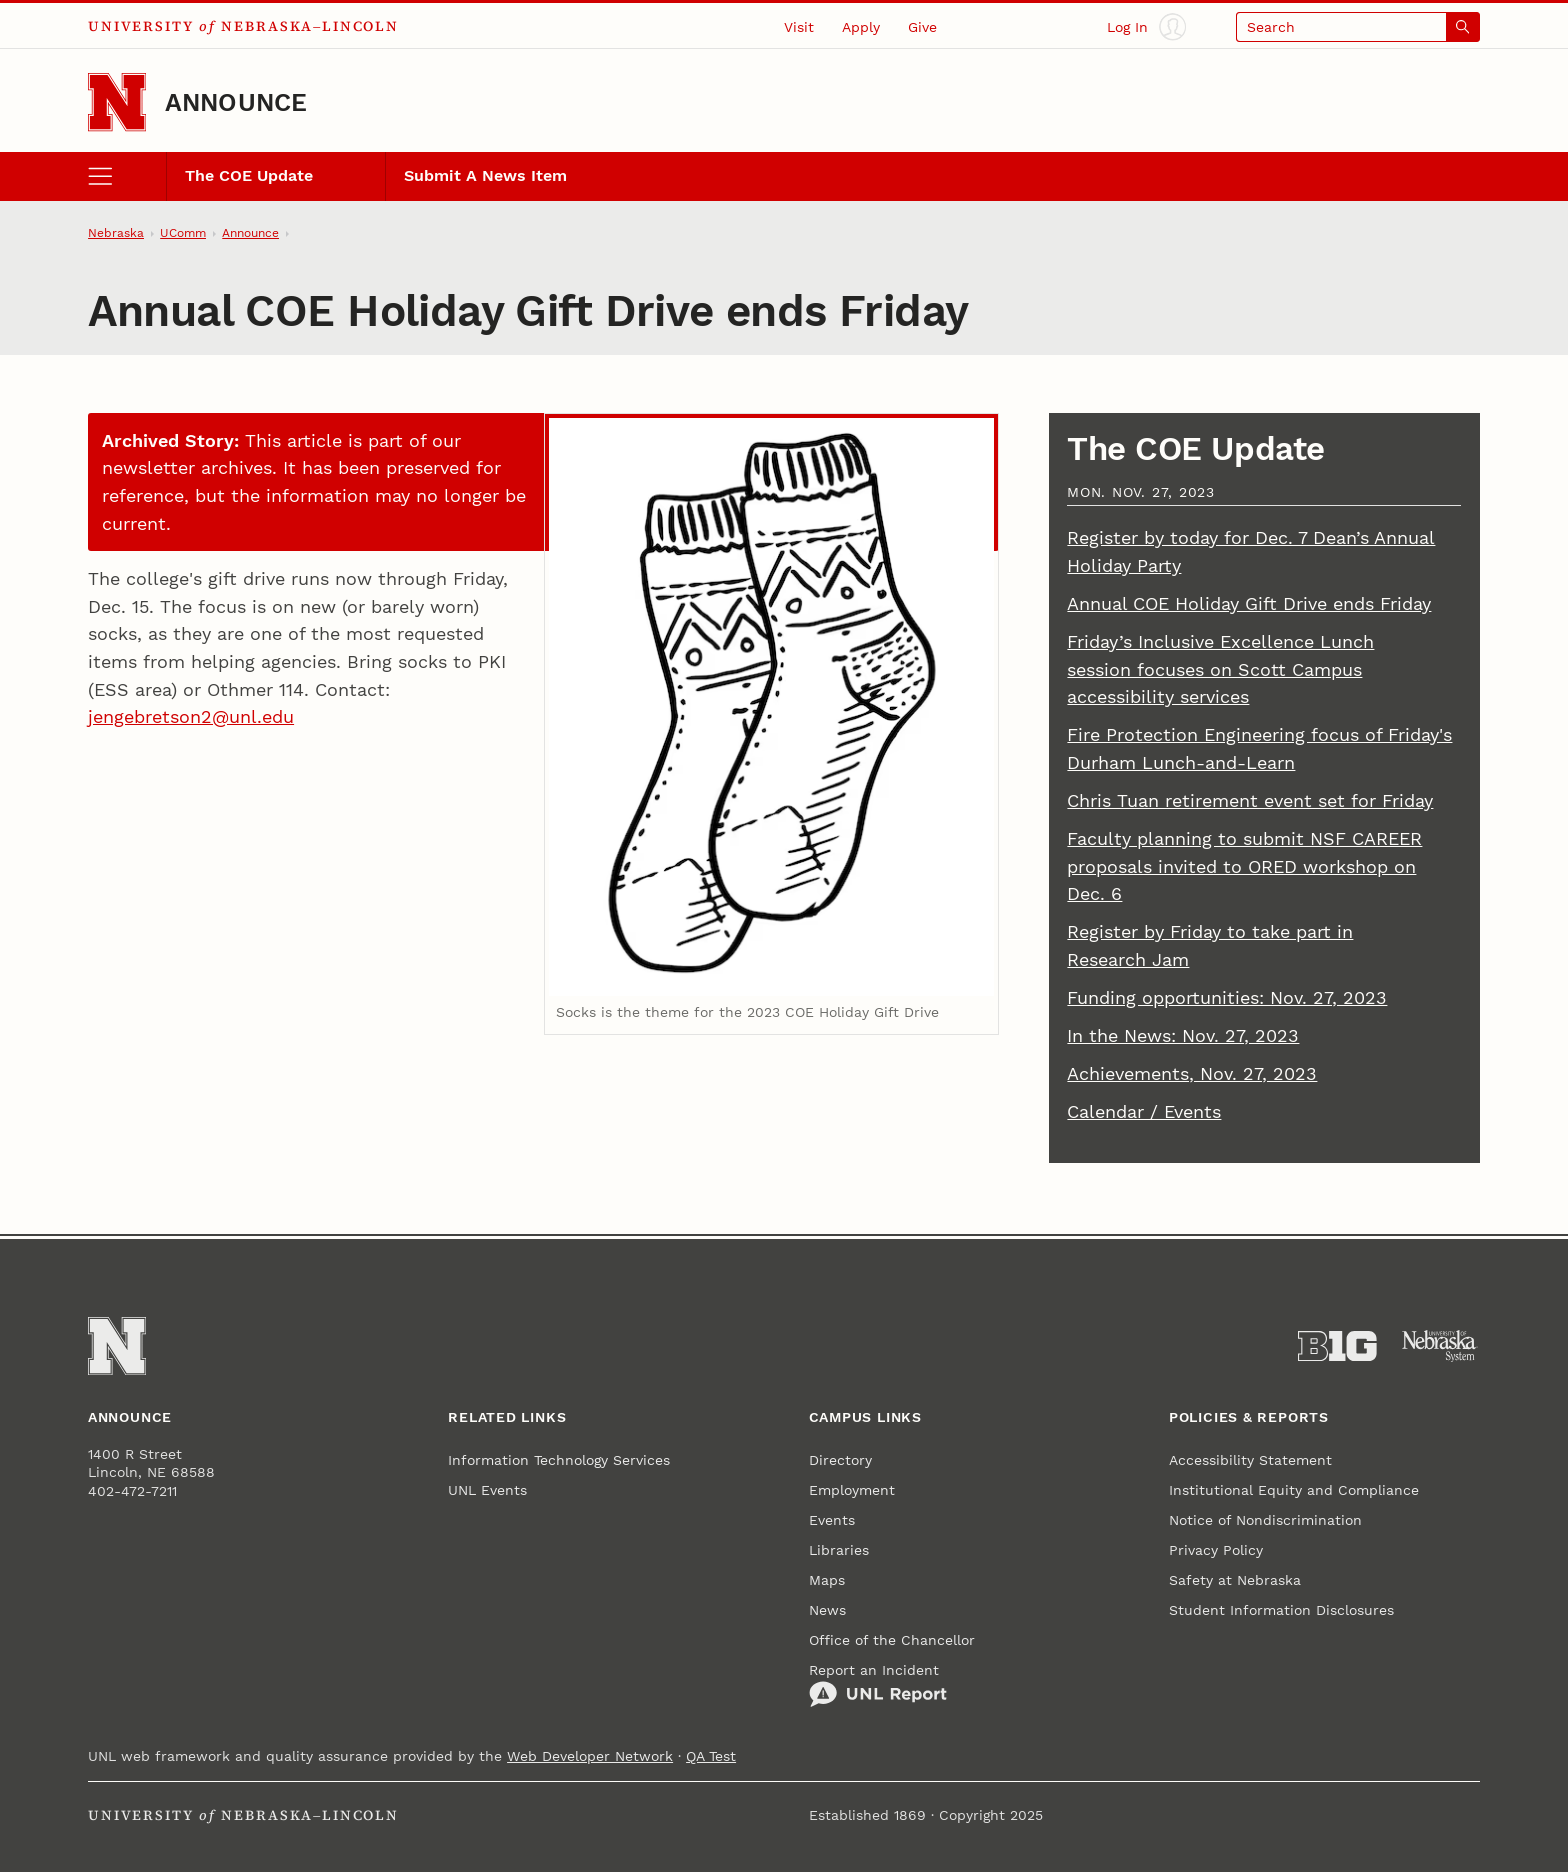 This screenshot has height=1872, width=1568. I want to click on [Go to University of Nebraska–Lincoln home page], so click(117, 102).